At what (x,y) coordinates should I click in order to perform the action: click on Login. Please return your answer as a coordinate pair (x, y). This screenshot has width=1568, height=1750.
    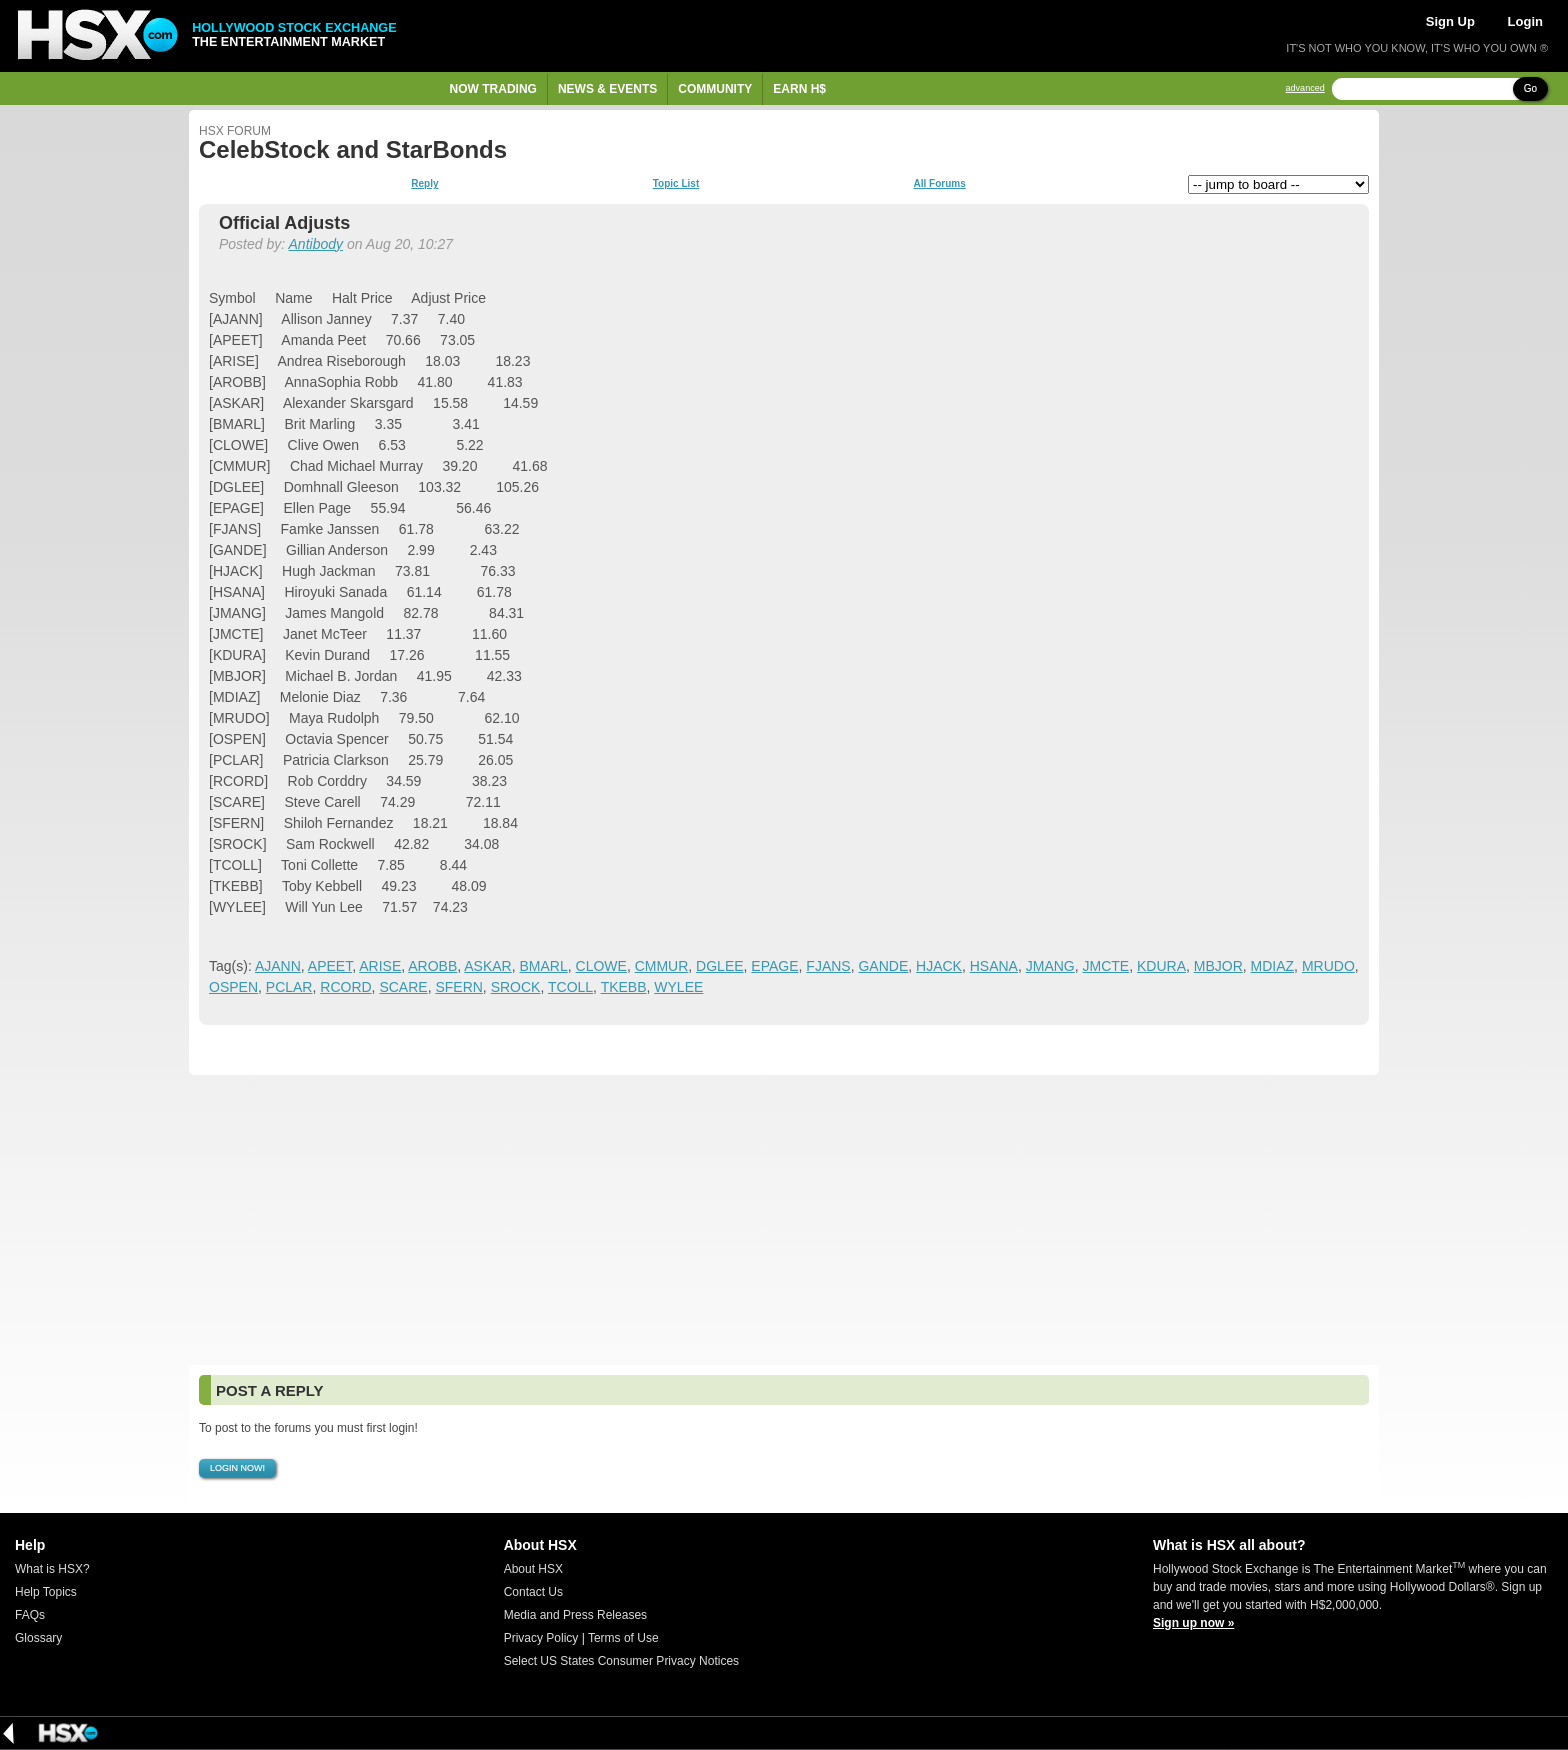
    Looking at the image, I should click on (1525, 21).